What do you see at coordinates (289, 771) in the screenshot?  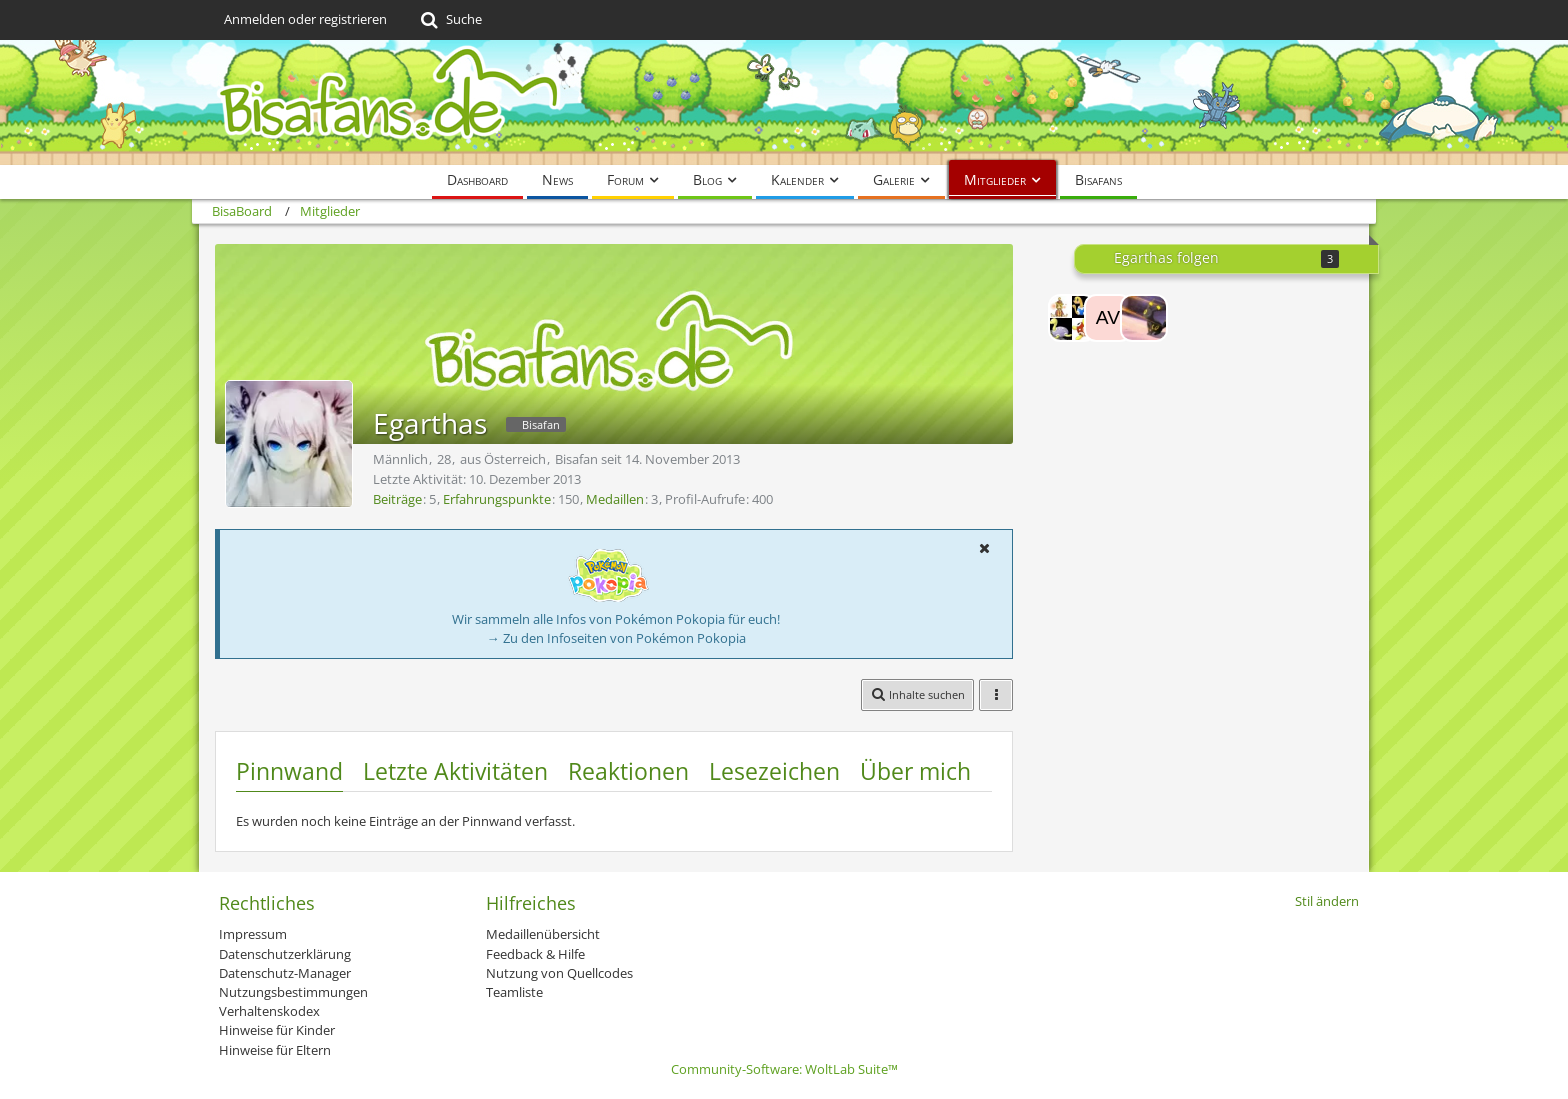 I see `Pinnwand` at bounding box center [289, 771].